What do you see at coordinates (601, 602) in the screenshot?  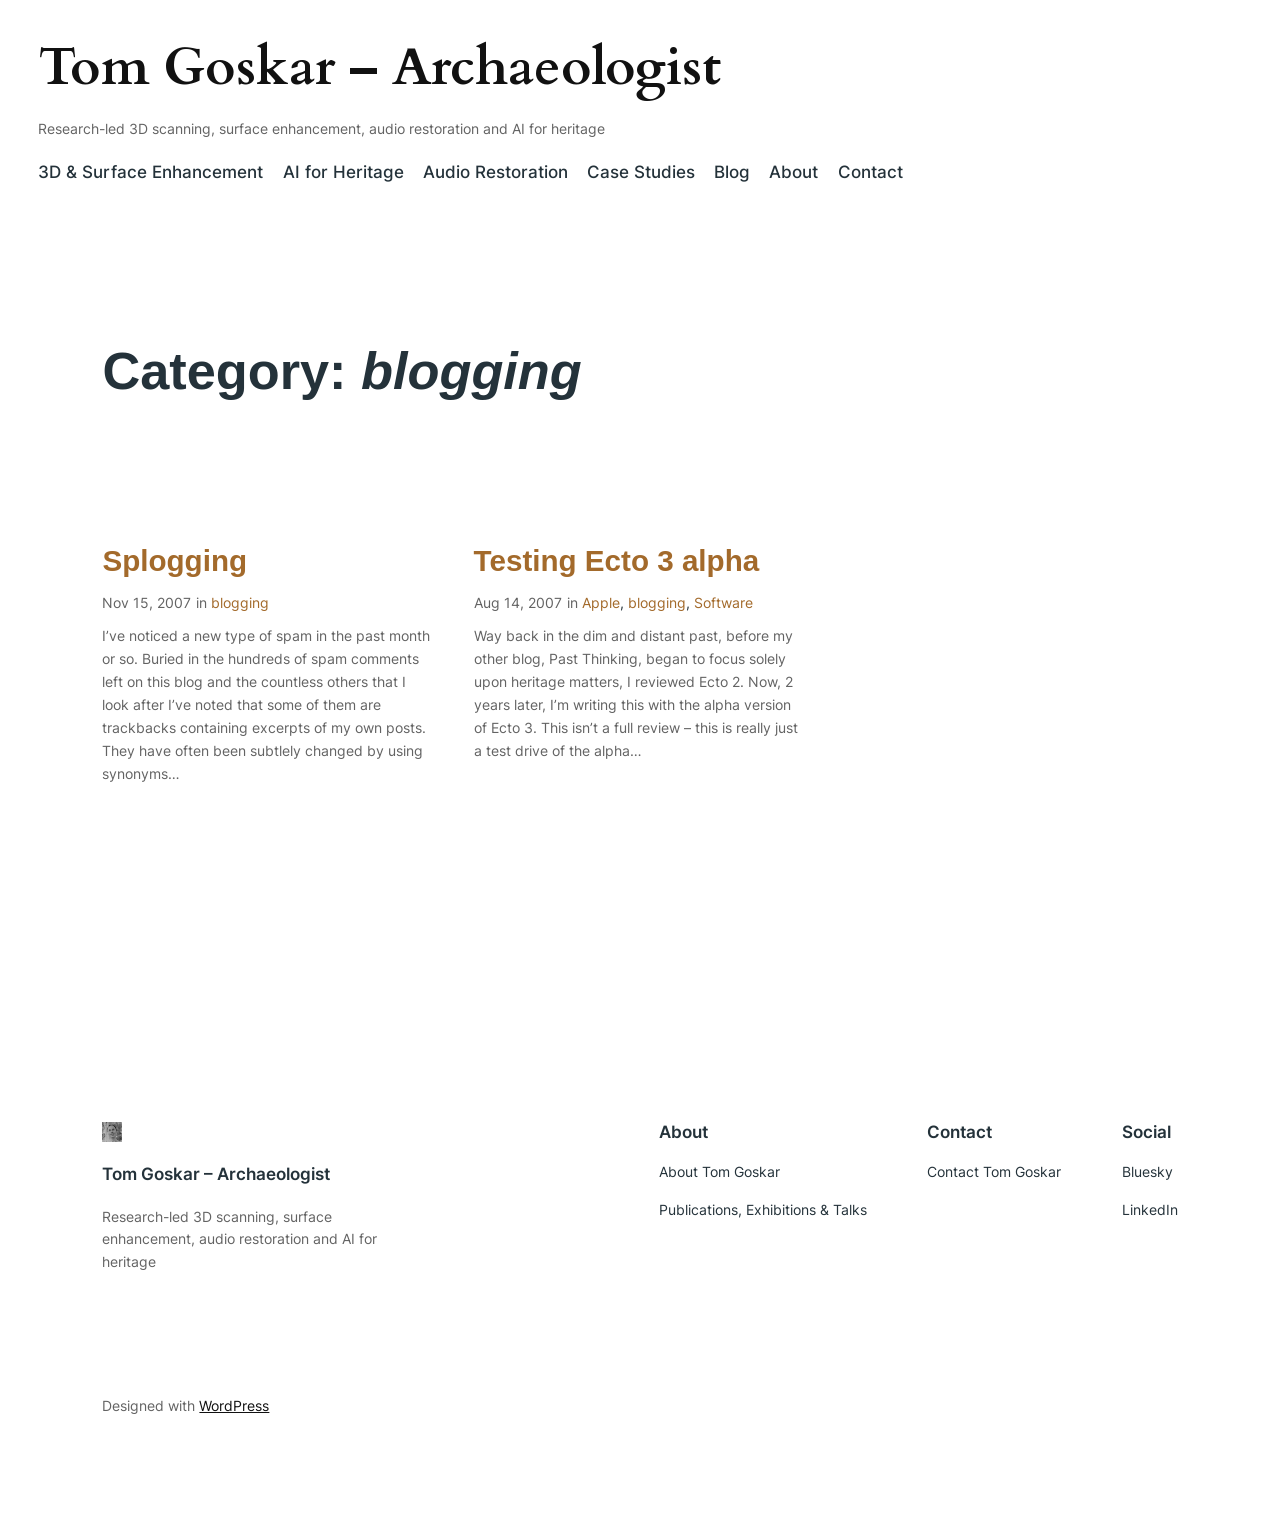 I see `Apple` at bounding box center [601, 602].